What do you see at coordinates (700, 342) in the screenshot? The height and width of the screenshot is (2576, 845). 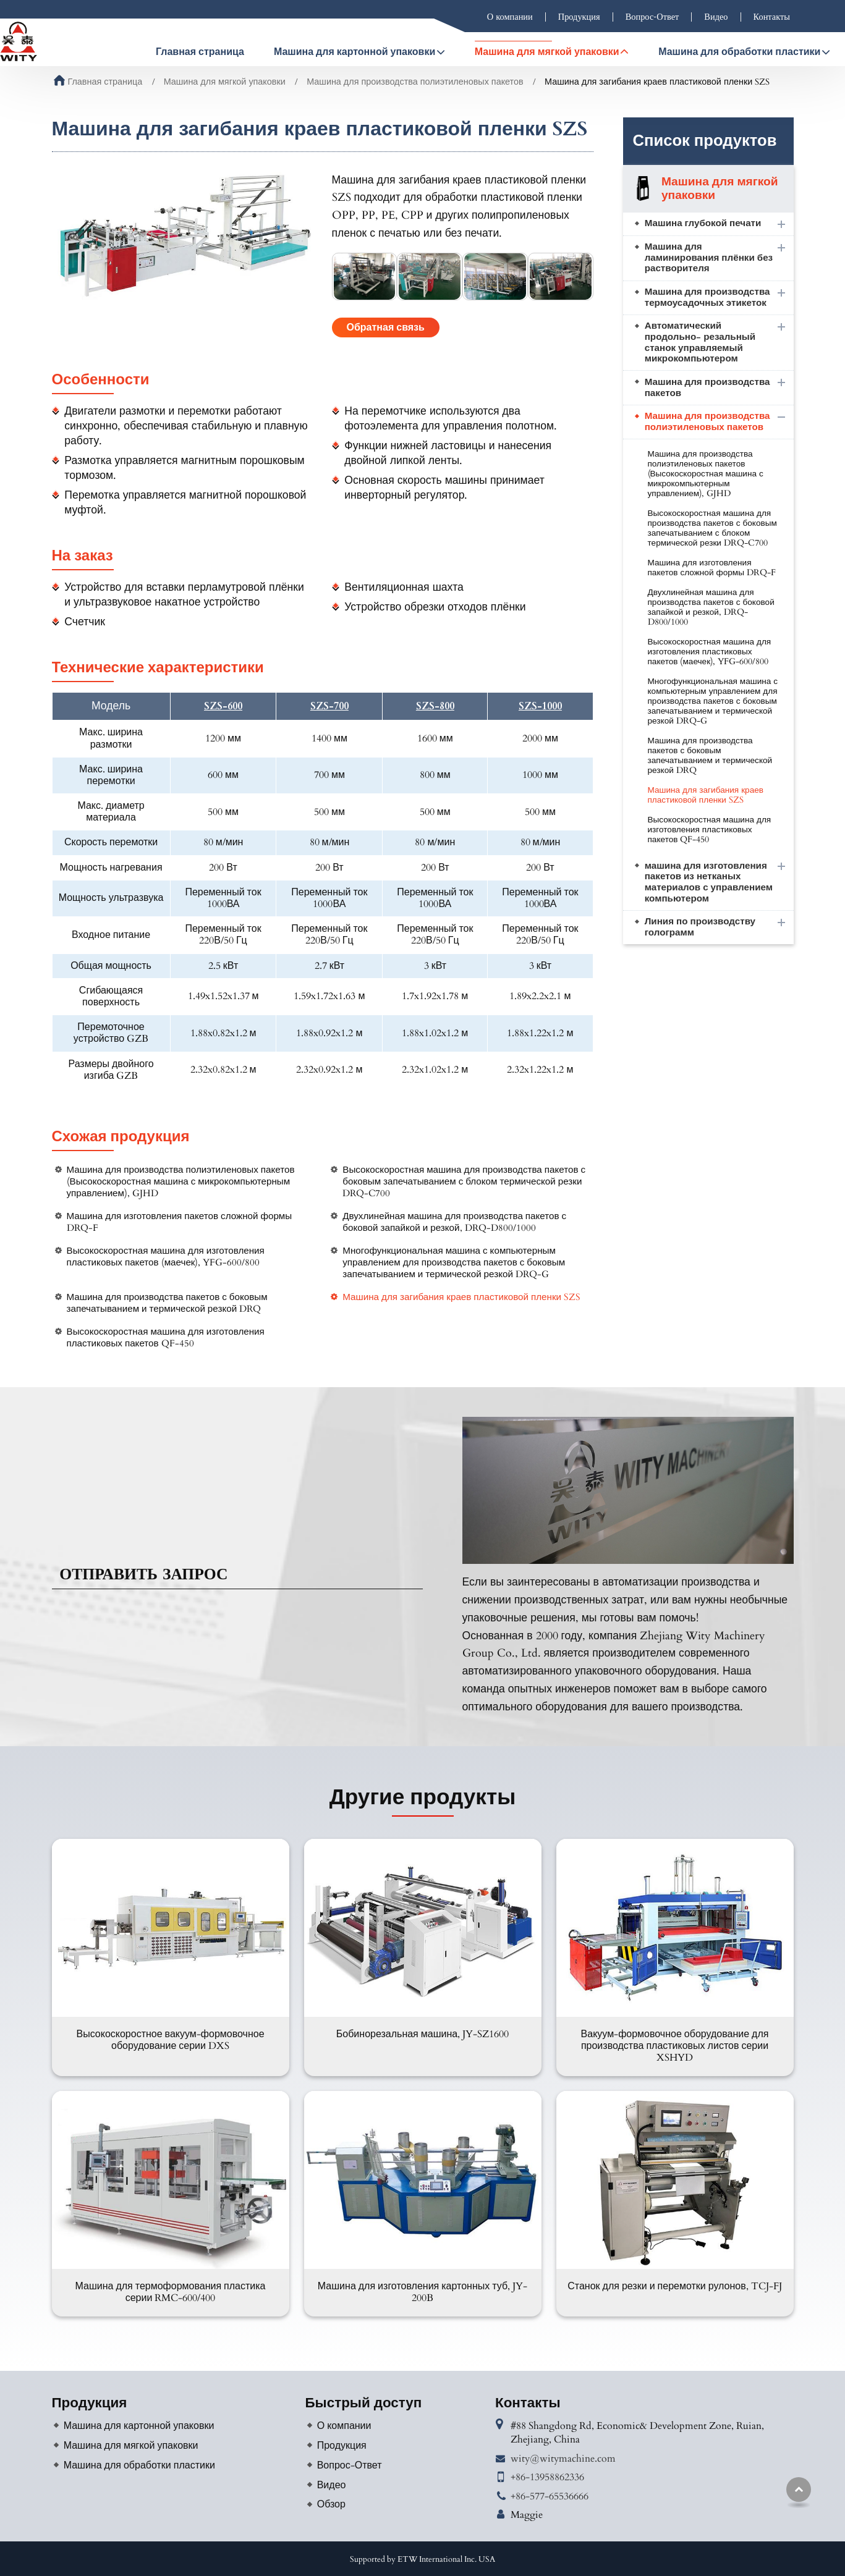 I see `Автоматический продольно- резальный станок управляемый микрокомпьютером` at bounding box center [700, 342].